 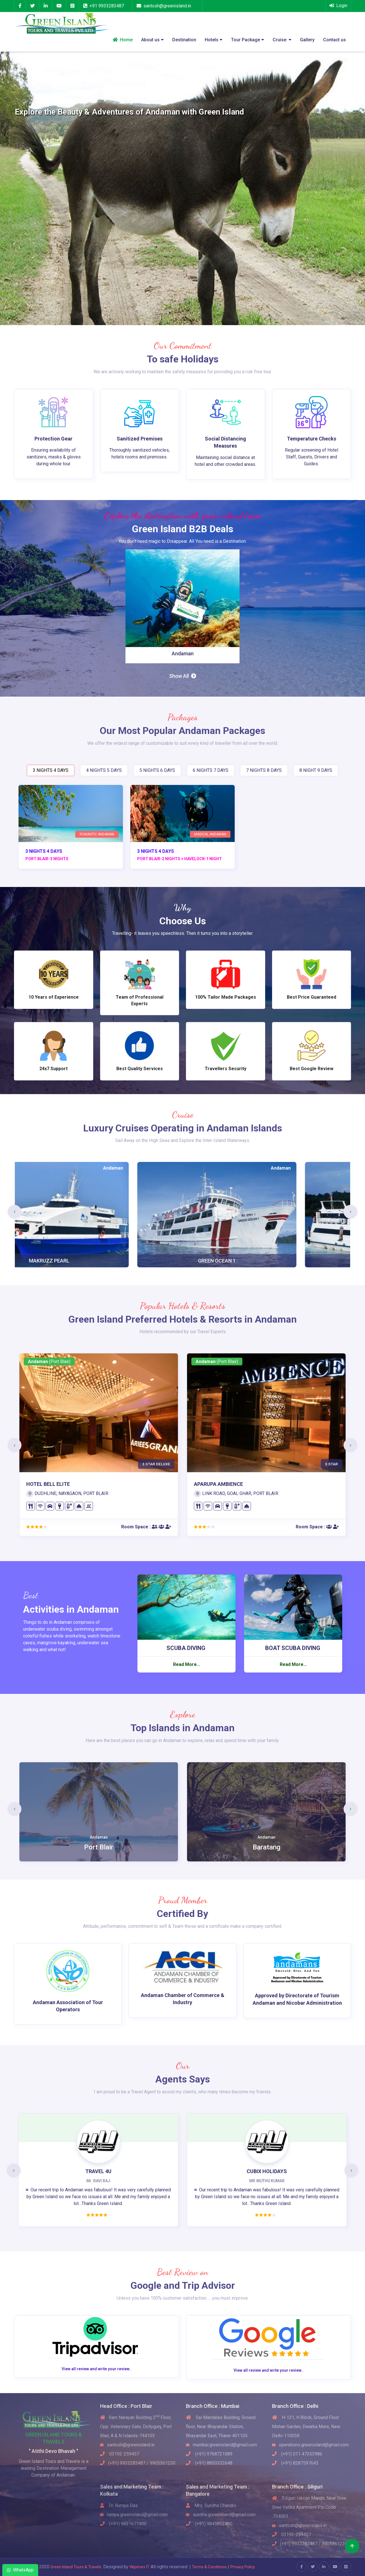 I want to click on Dr. Rumpa Das, so click(x=119, y=2505).